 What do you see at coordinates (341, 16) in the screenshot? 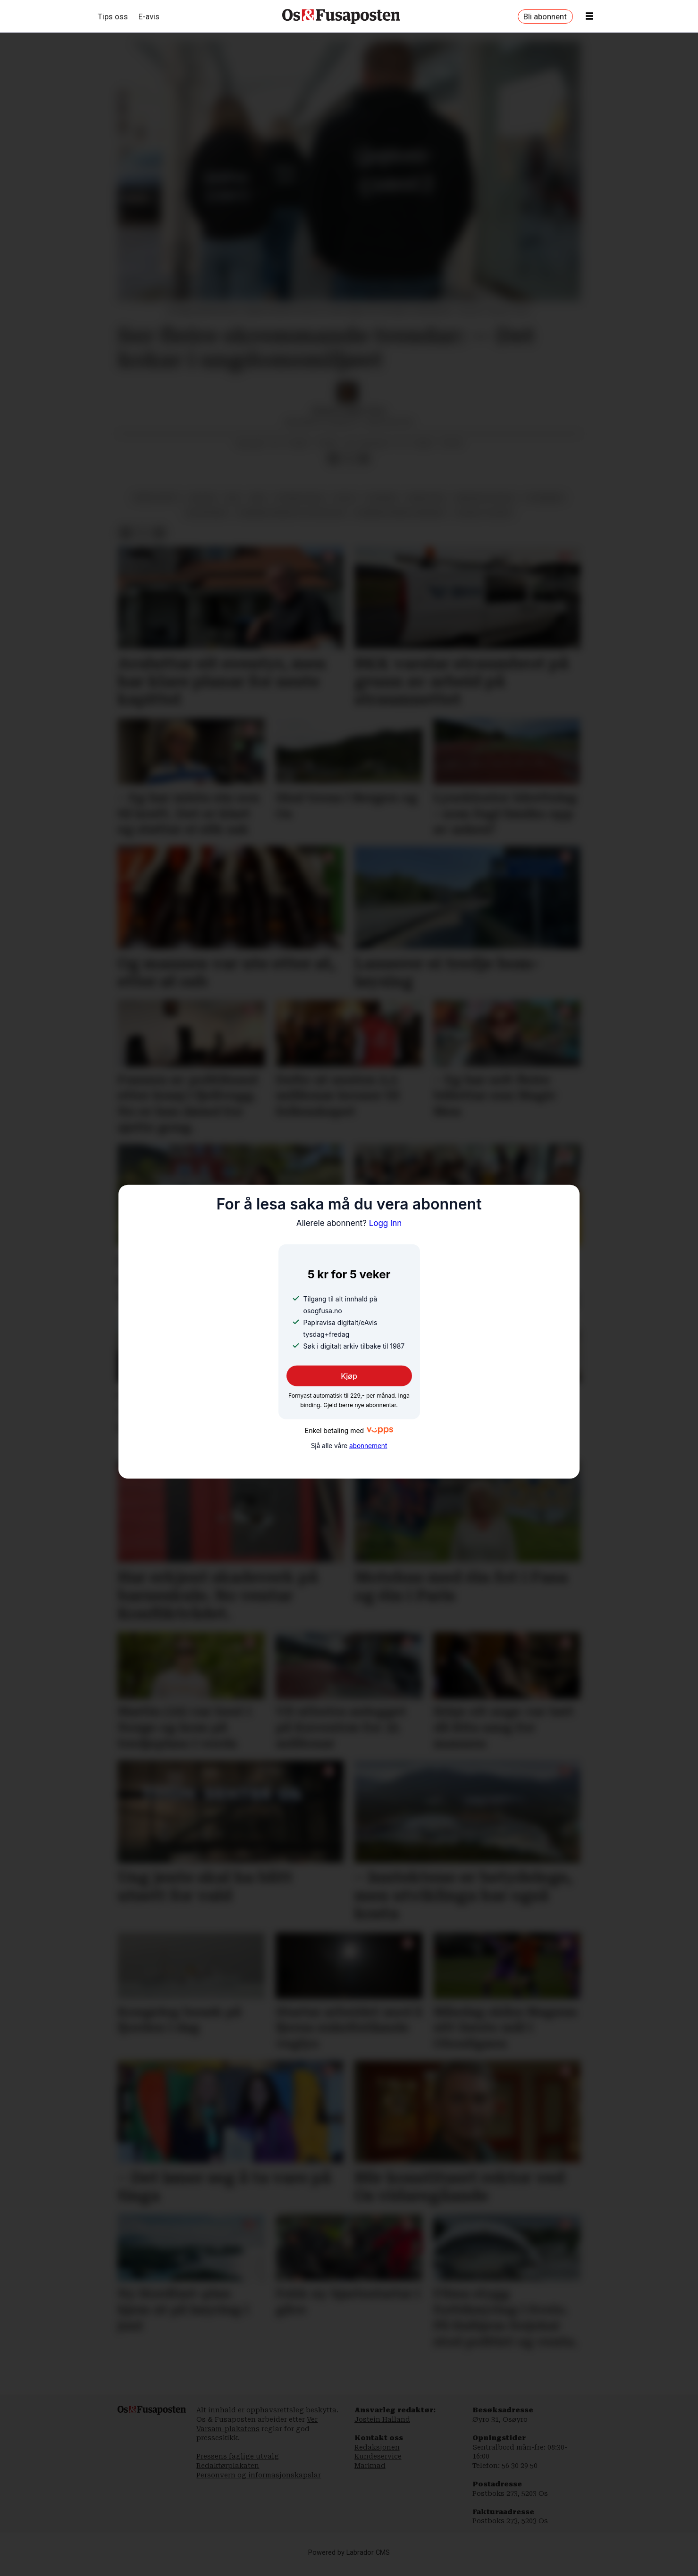
I see `[Gå til framside]` at bounding box center [341, 16].